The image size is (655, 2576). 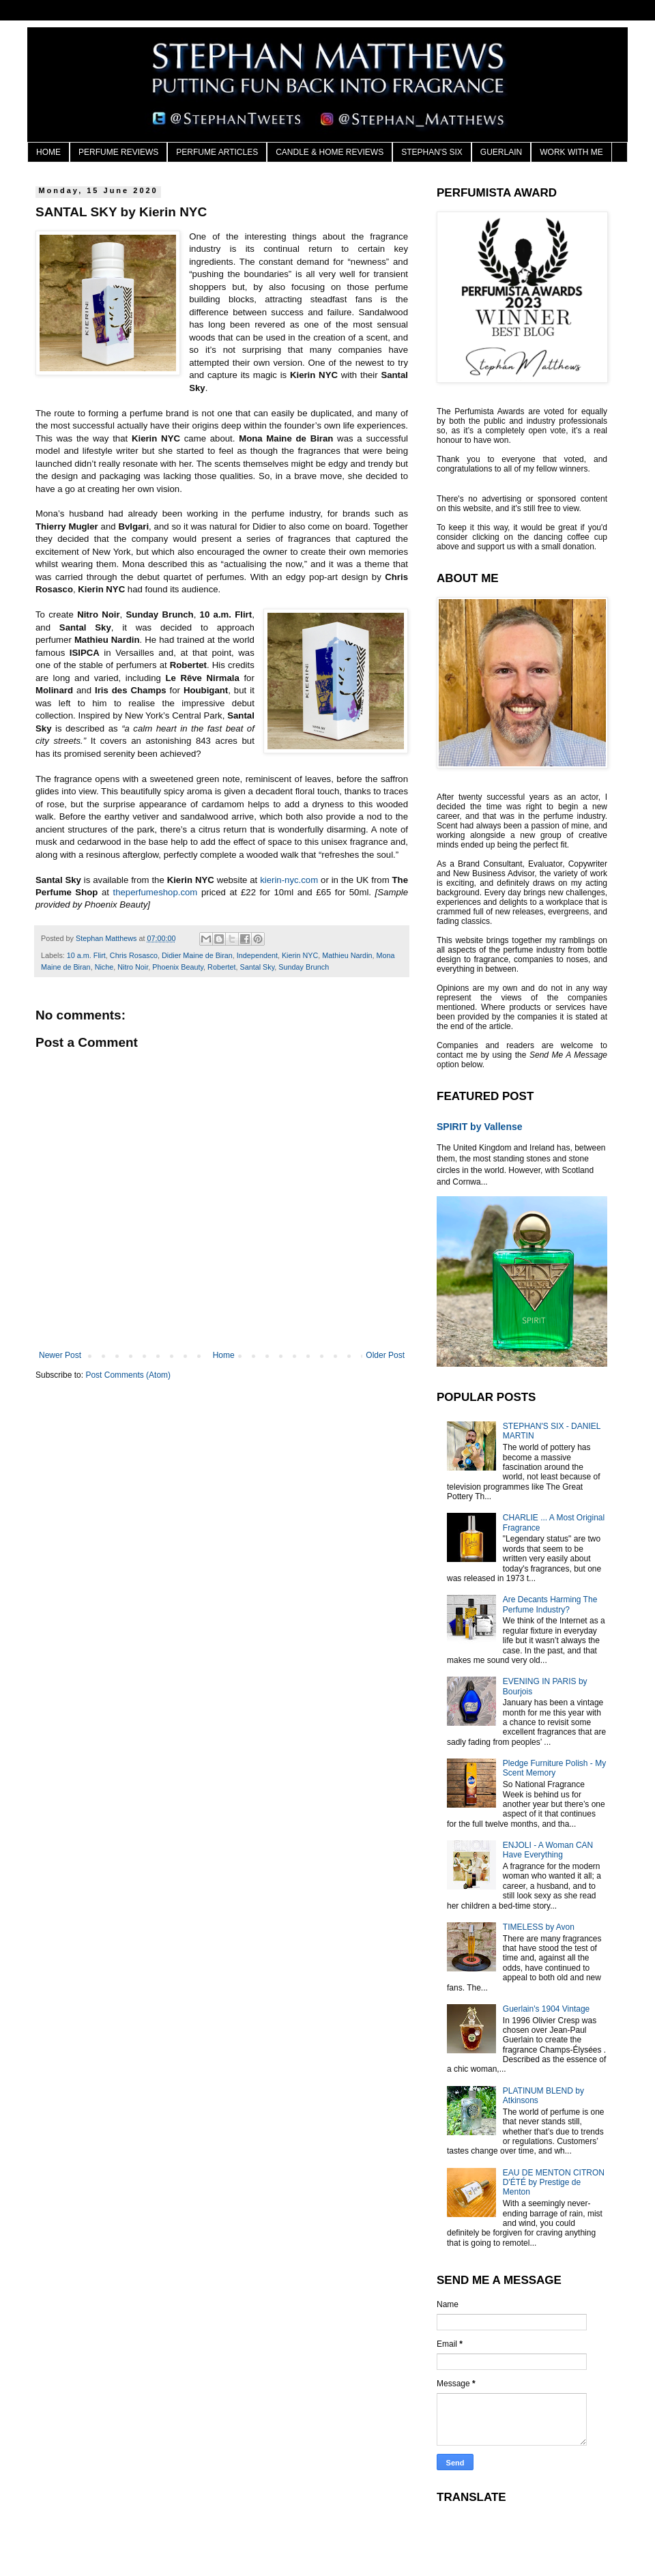 What do you see at coordinates (224, 1355) in the screenshot?
I see `Home` at bounding box center [224, 1355].